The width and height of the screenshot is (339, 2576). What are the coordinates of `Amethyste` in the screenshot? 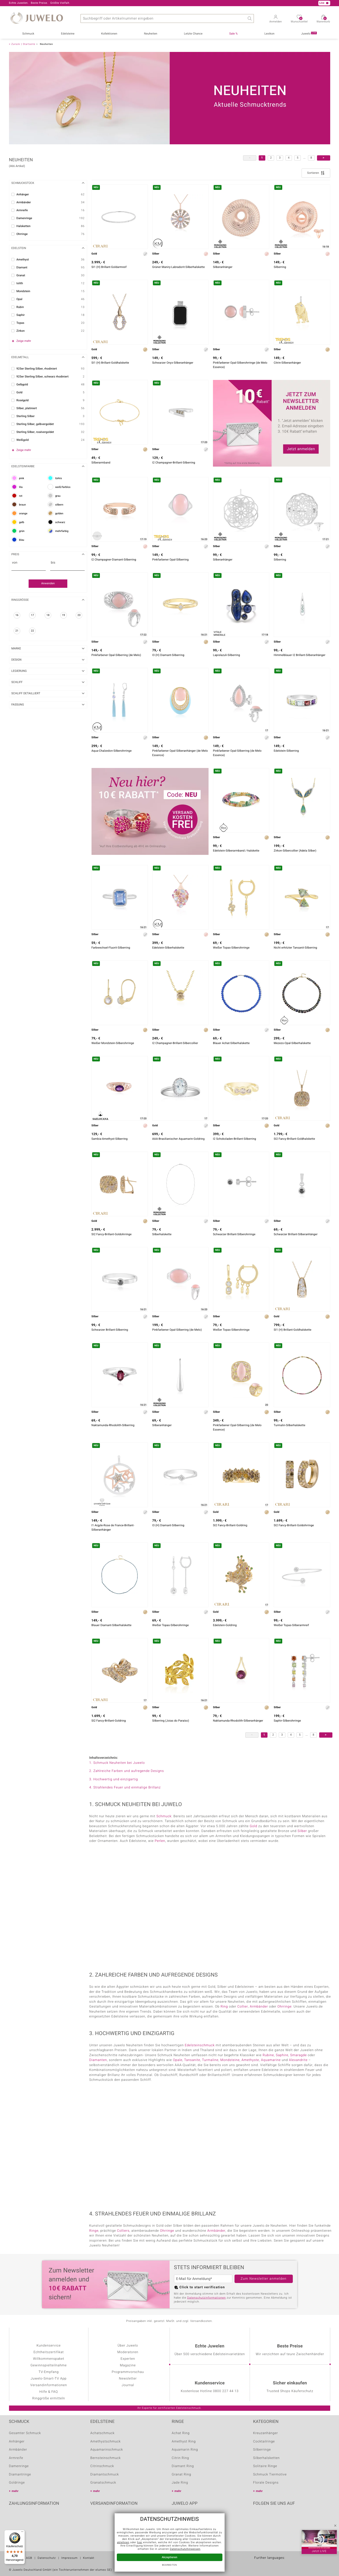 It's located at (250, 2060).